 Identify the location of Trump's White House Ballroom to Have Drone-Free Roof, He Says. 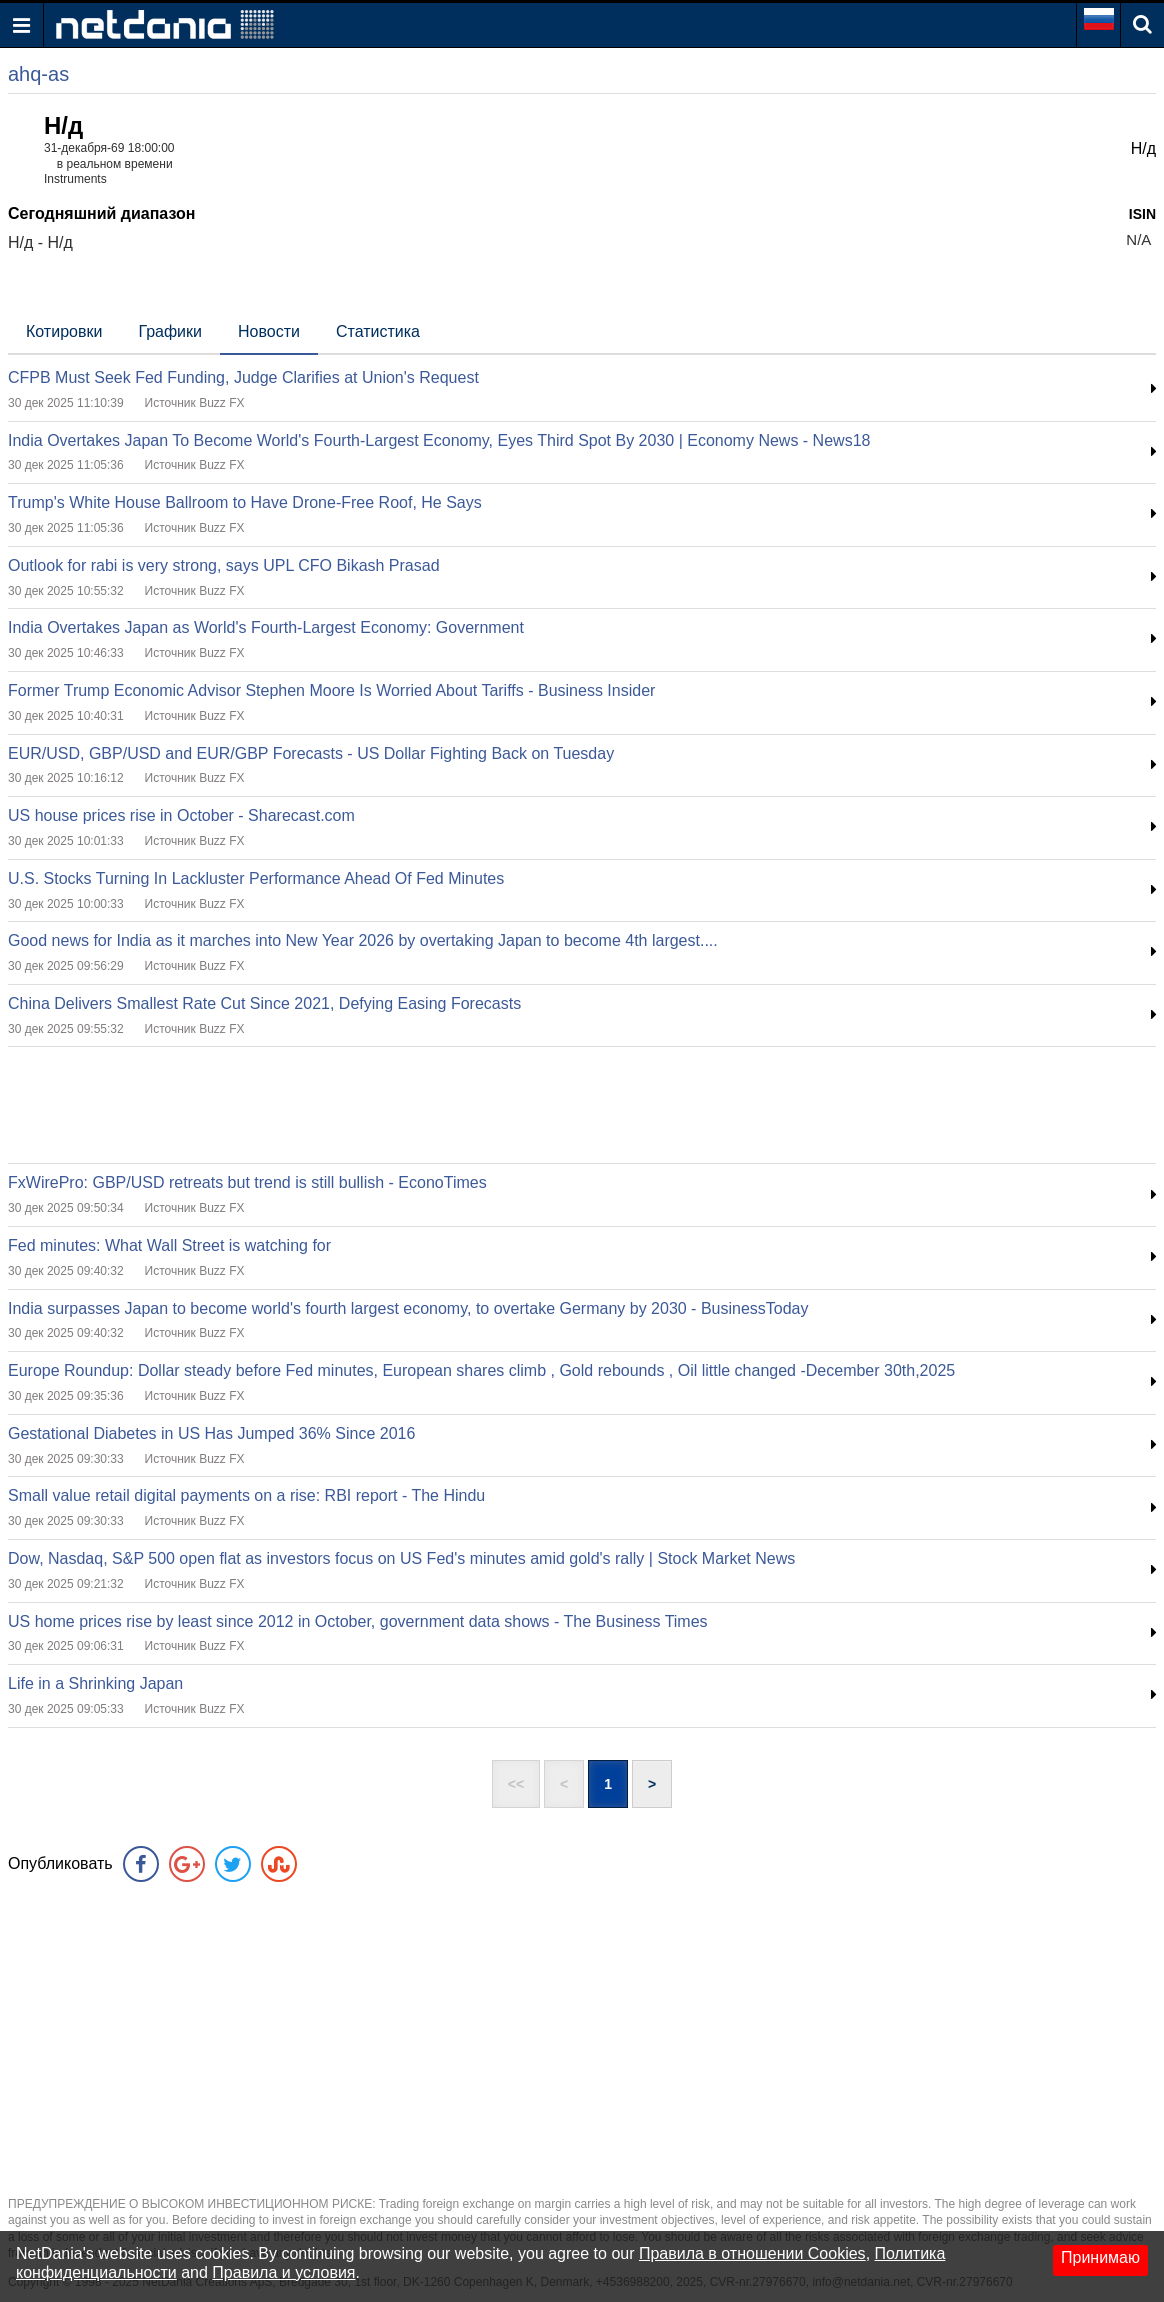
(245, 502).